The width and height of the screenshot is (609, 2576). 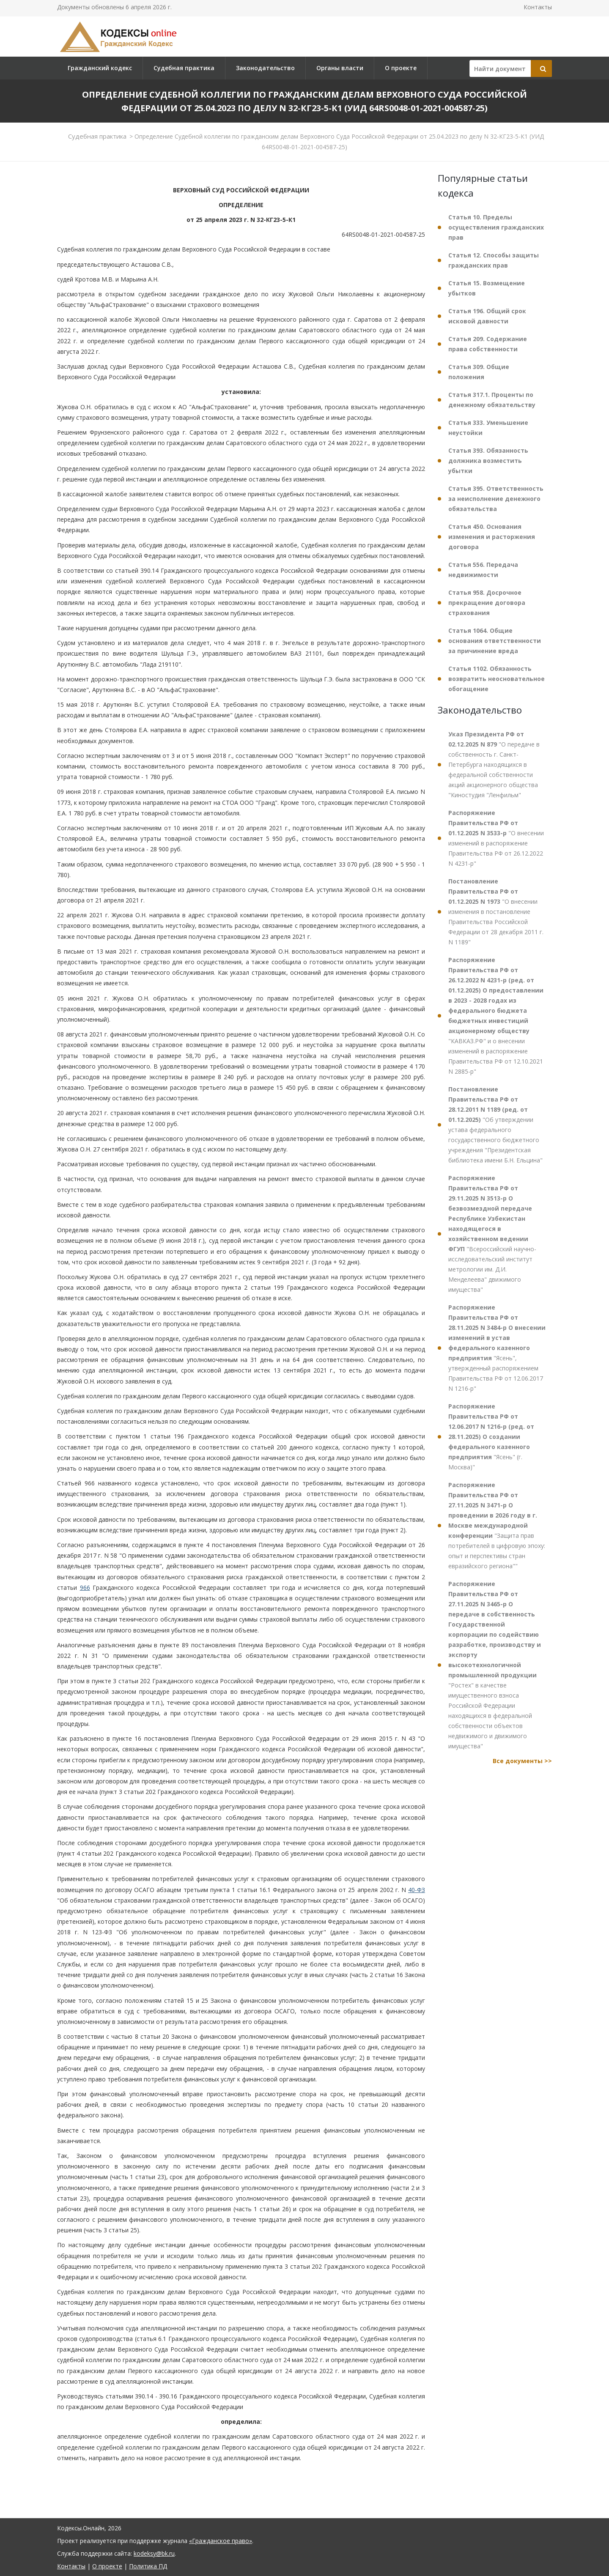 What do you see at coordinates (401, 68) in the screenshot?
I see `О проекте` at bounding box center [401, 68].